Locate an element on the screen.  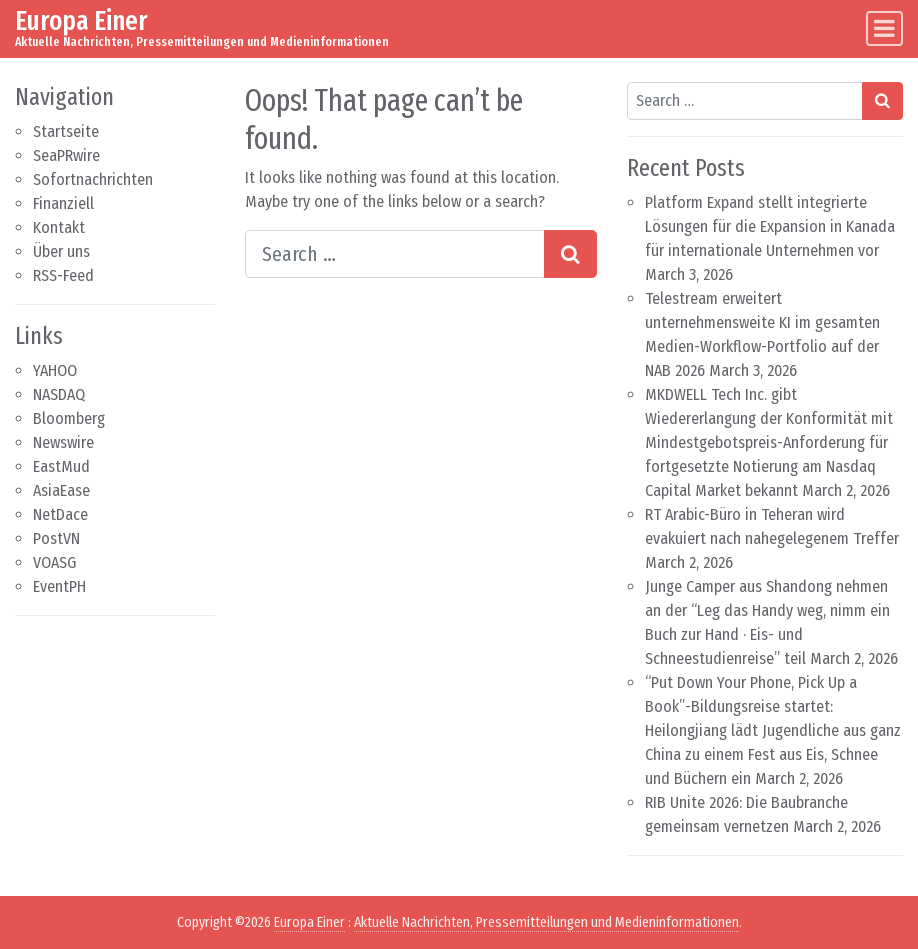
Finanziell is located at coordinates (63, 203).